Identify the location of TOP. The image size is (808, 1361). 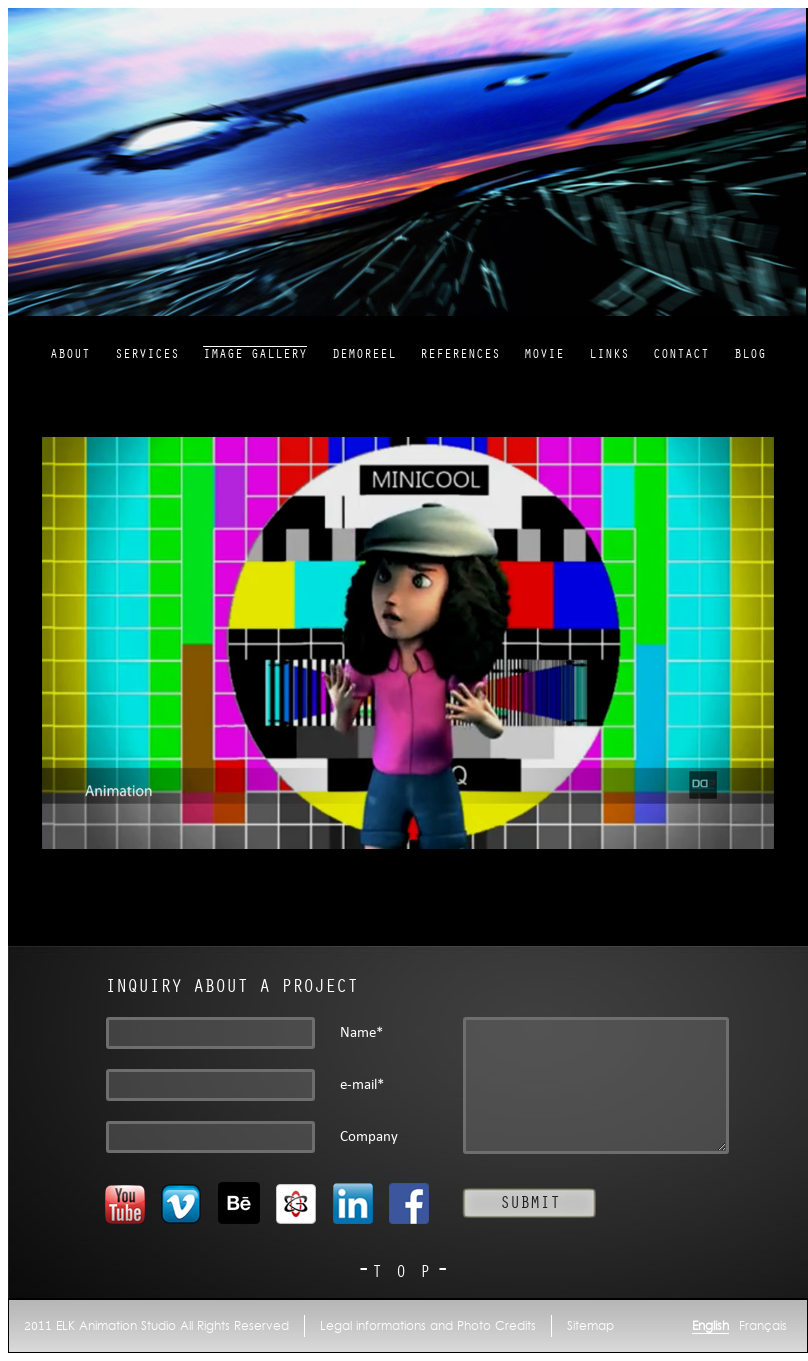
(408, 1272).